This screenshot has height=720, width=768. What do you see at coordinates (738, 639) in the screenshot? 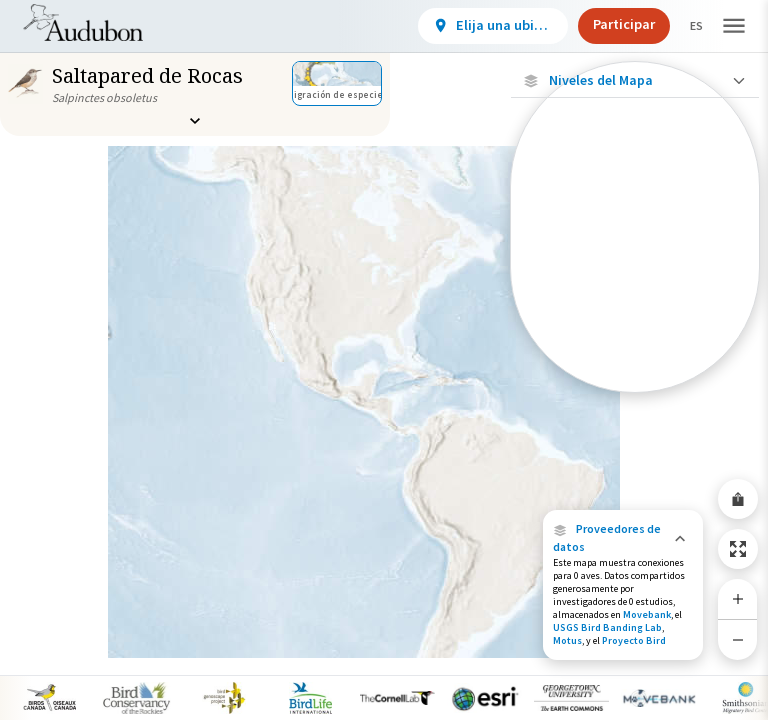
I see `[Zoom Out]` at bounding box center [738, 639].